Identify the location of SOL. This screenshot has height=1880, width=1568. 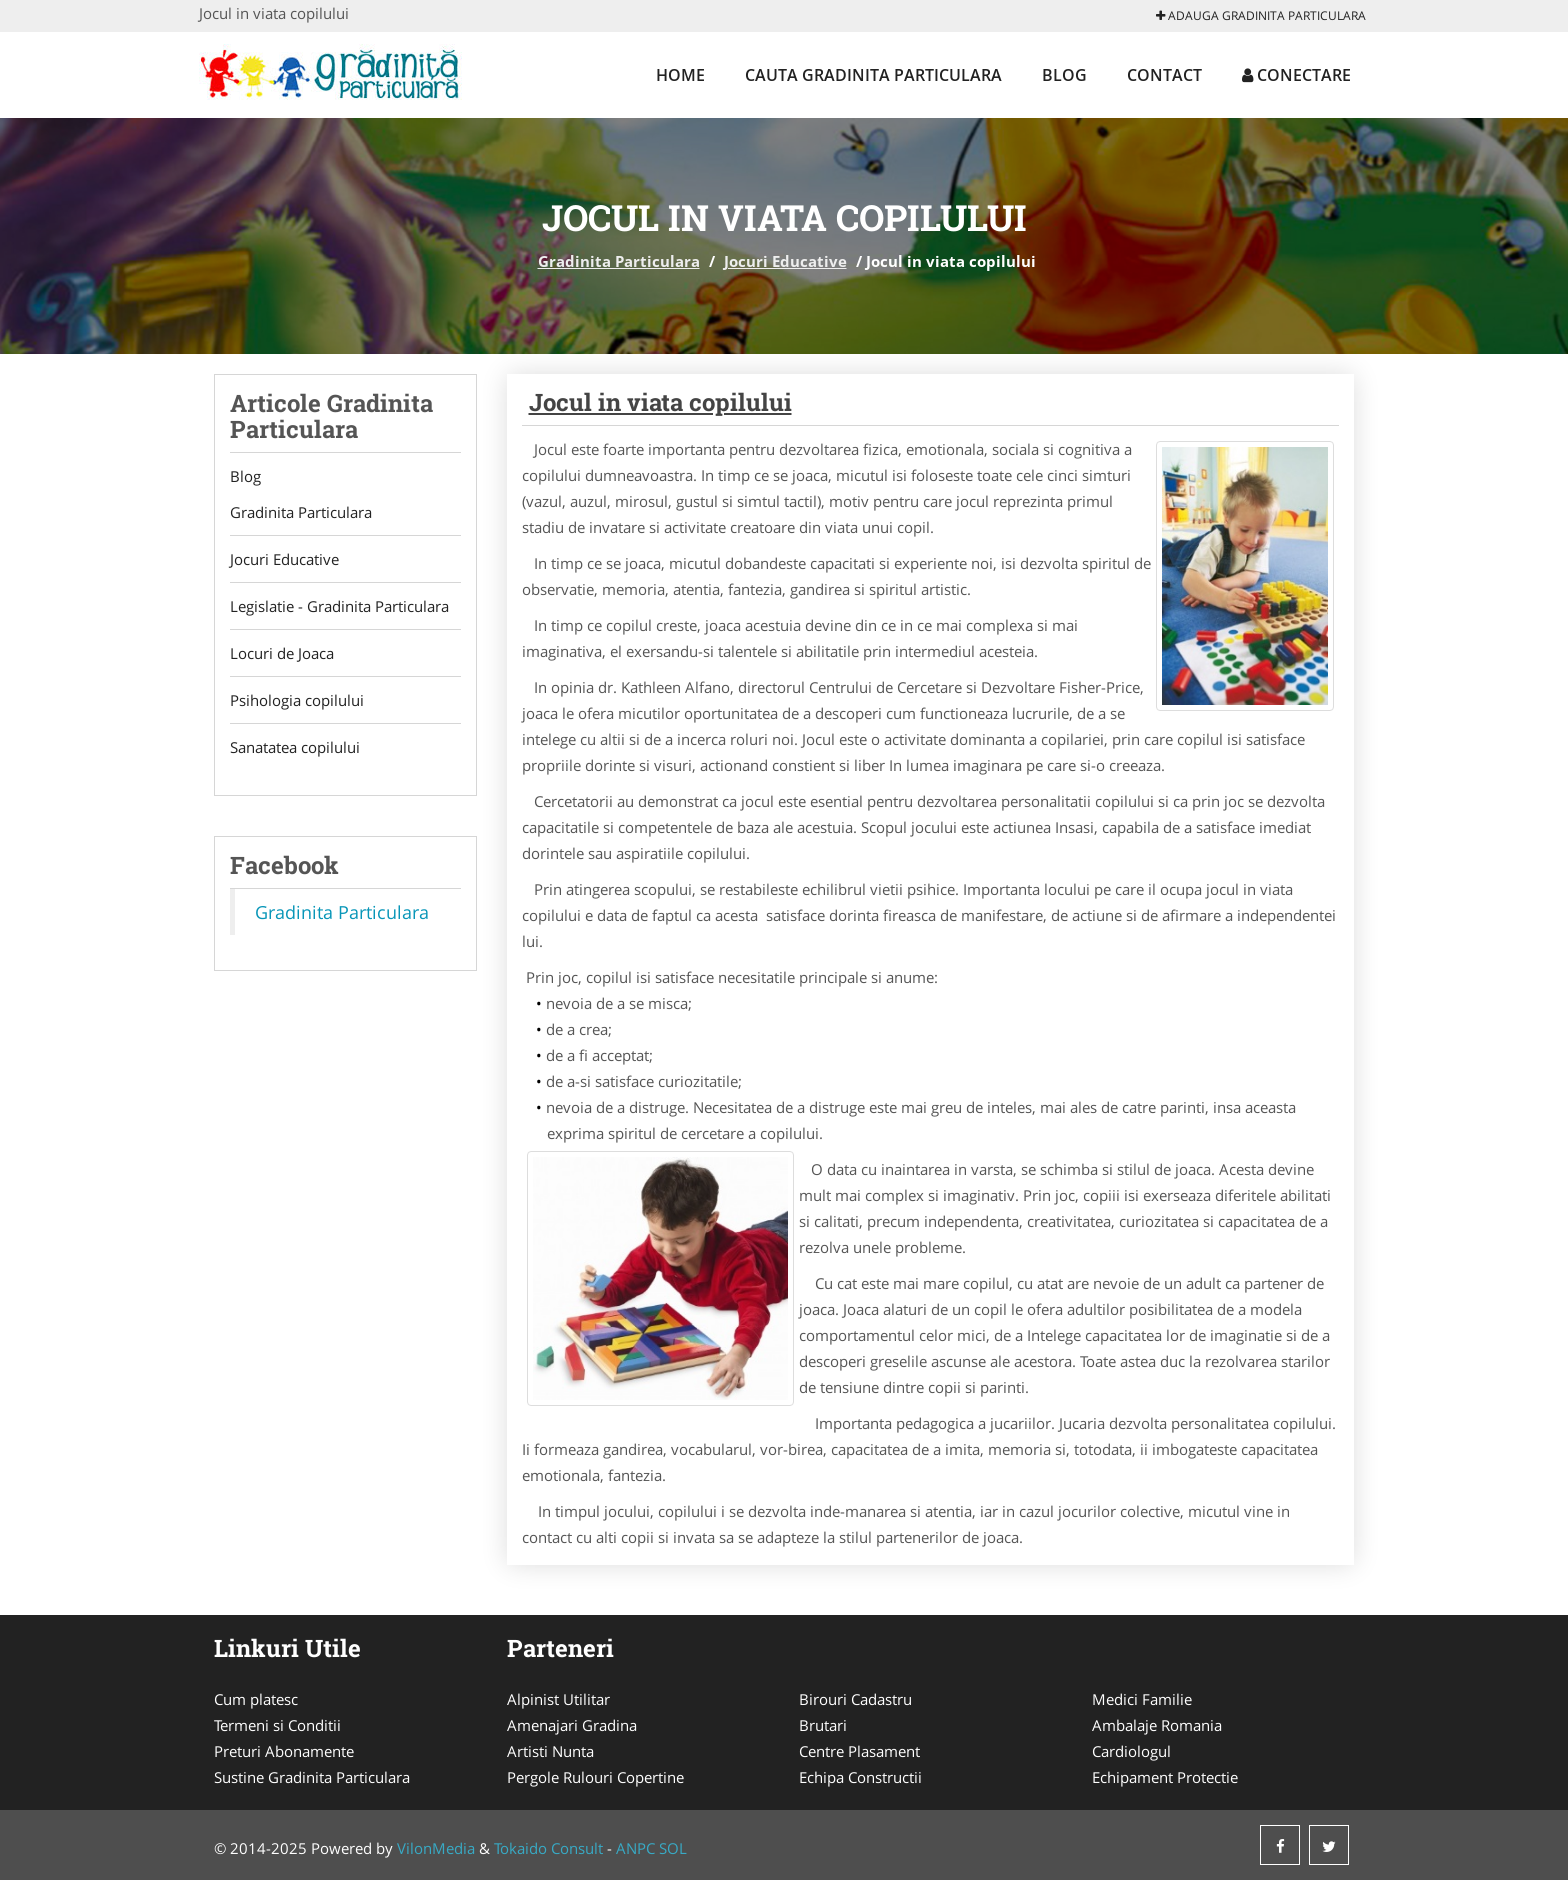
(673, 1848).